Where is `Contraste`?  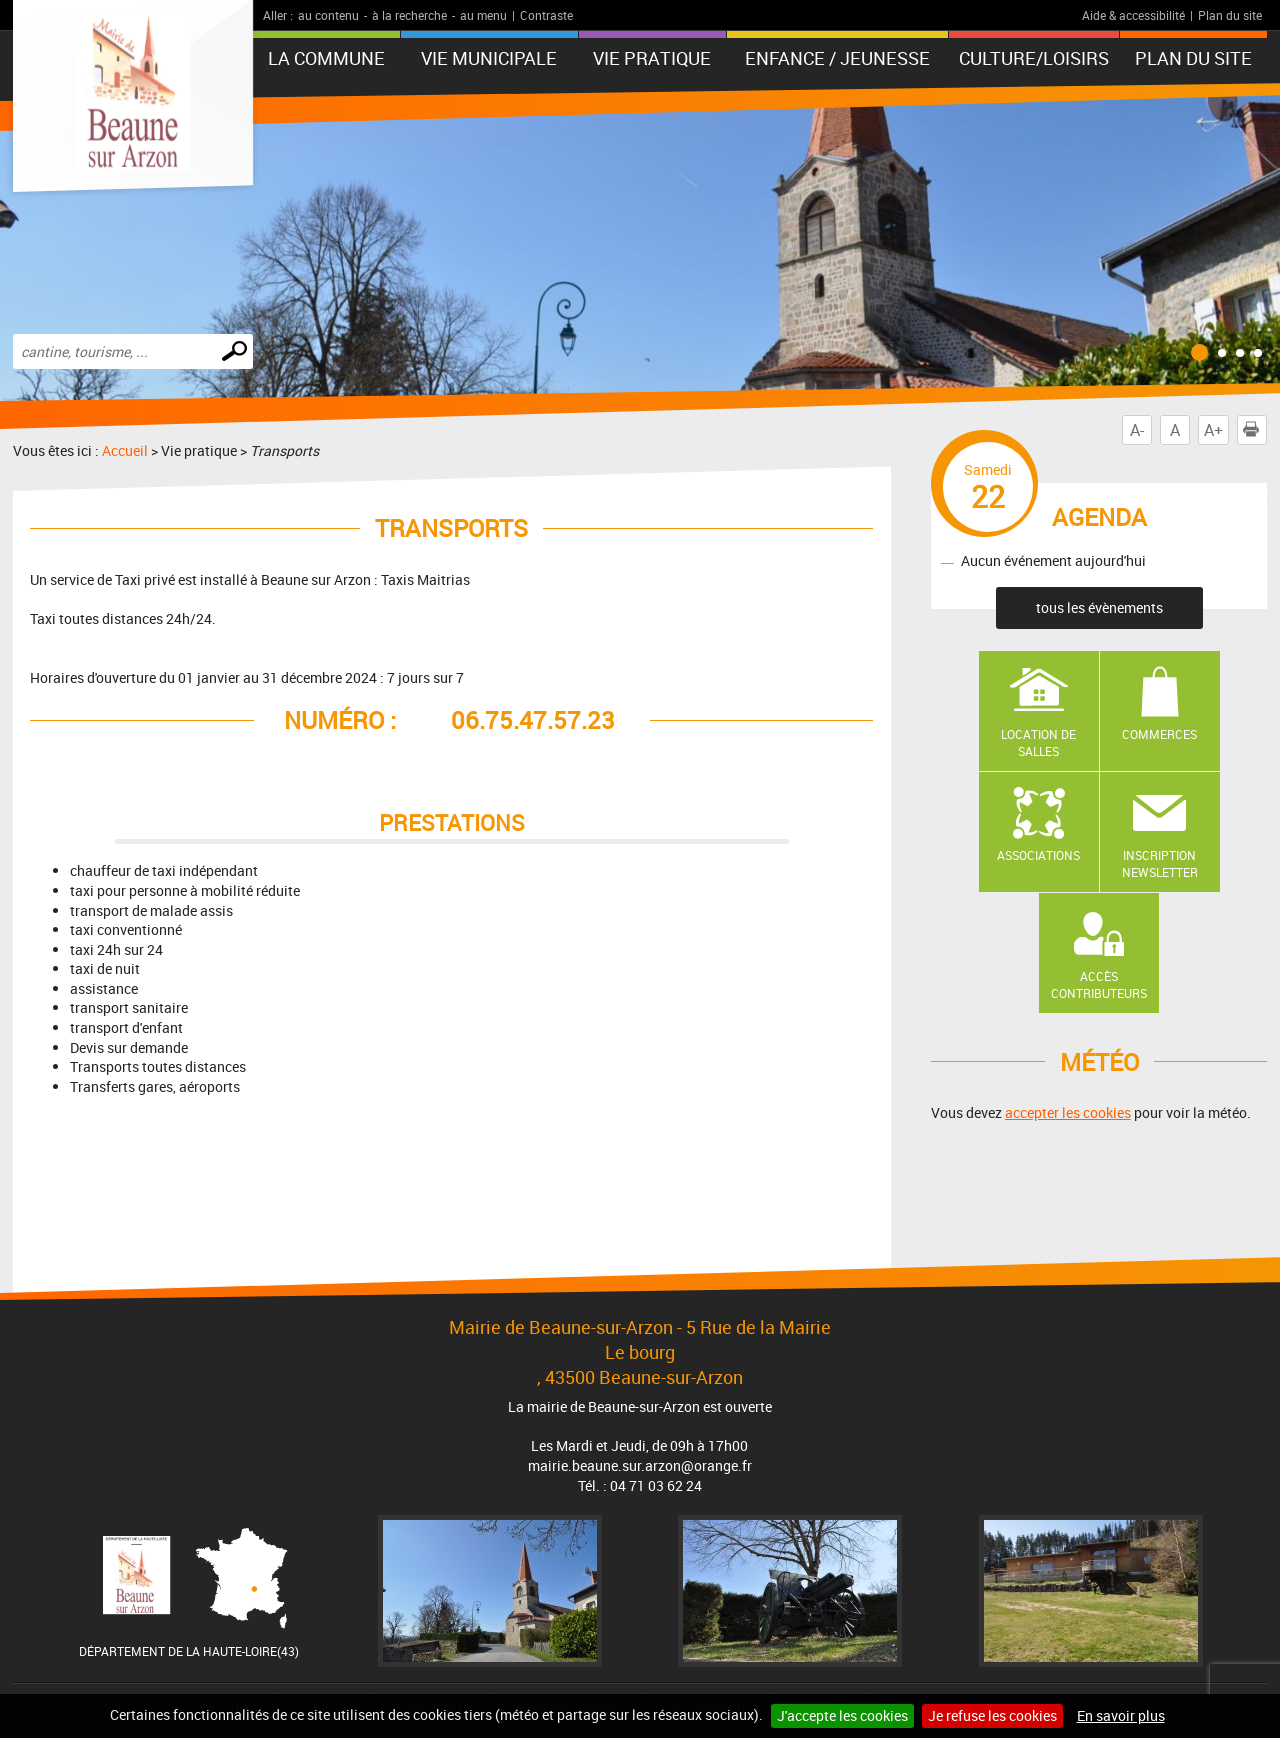 Contraste is located at coordinates (546, 15).